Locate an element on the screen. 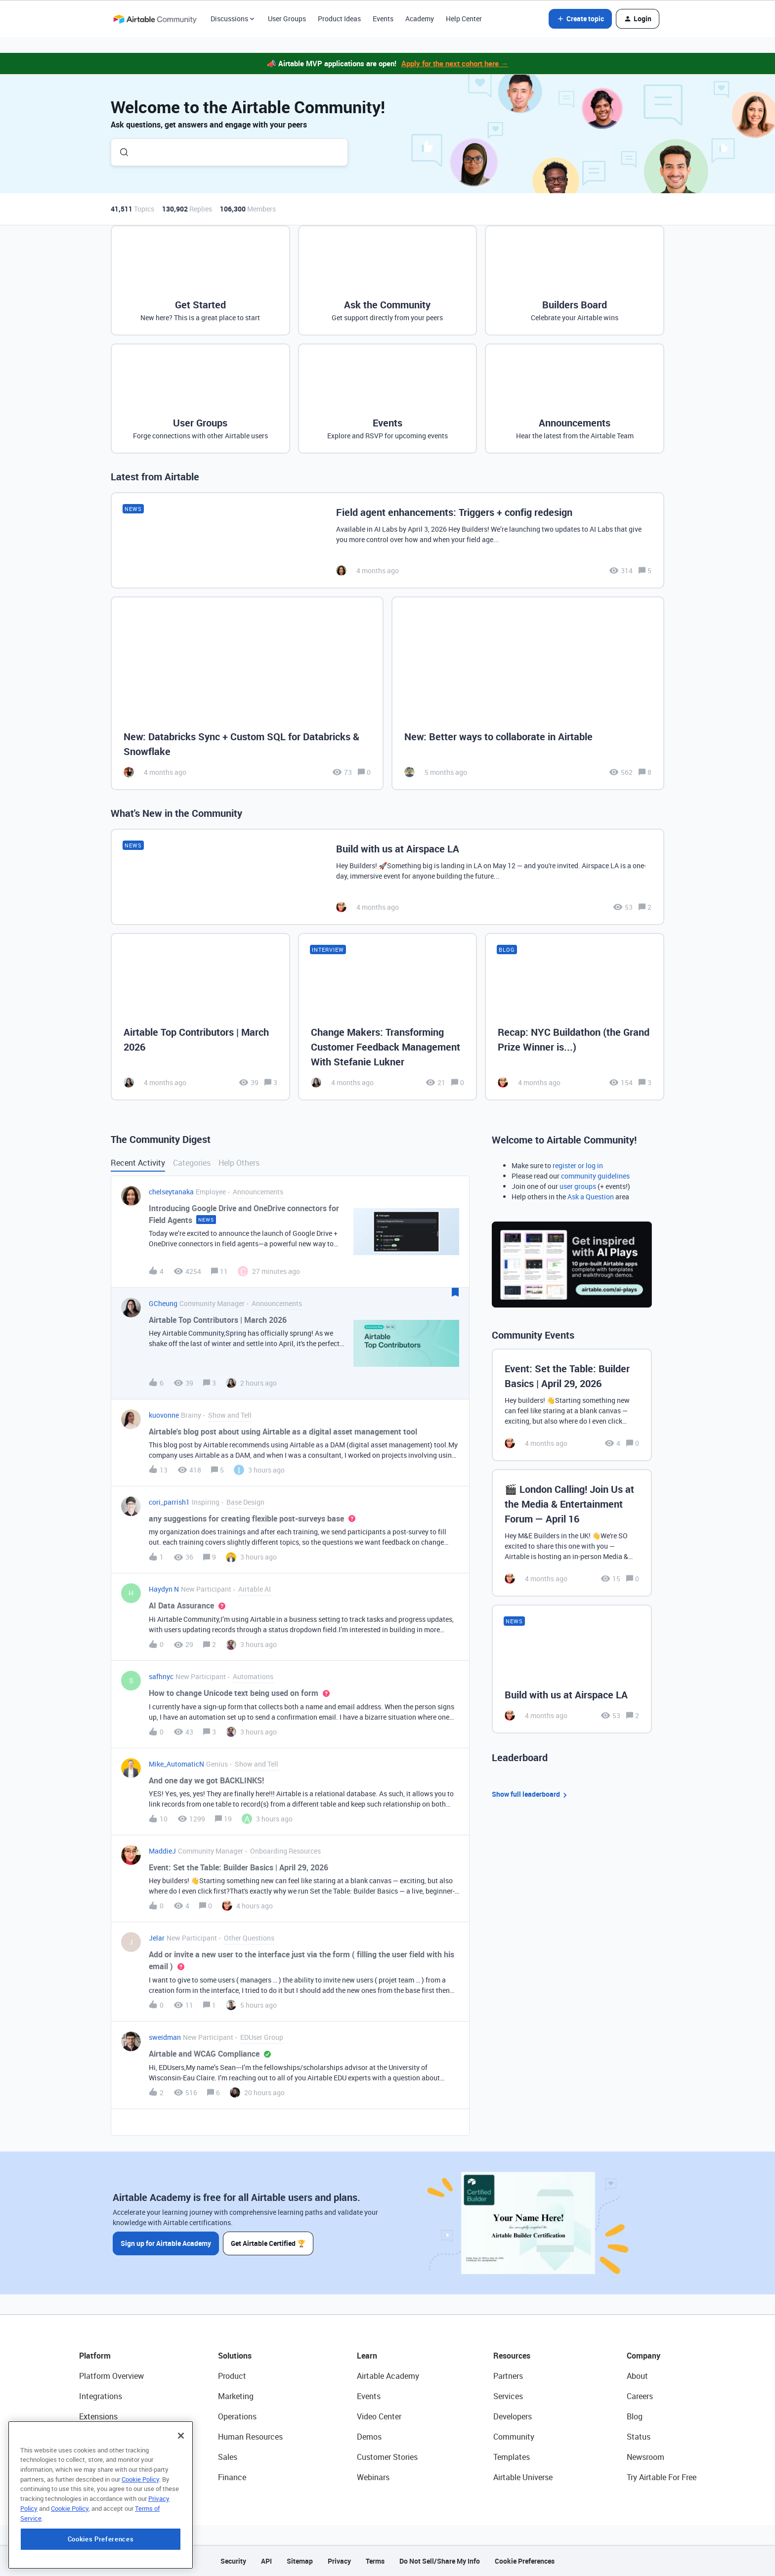 This screenshot has height=2576, width=775. Human Resources is located at coordinates (250, 2436).